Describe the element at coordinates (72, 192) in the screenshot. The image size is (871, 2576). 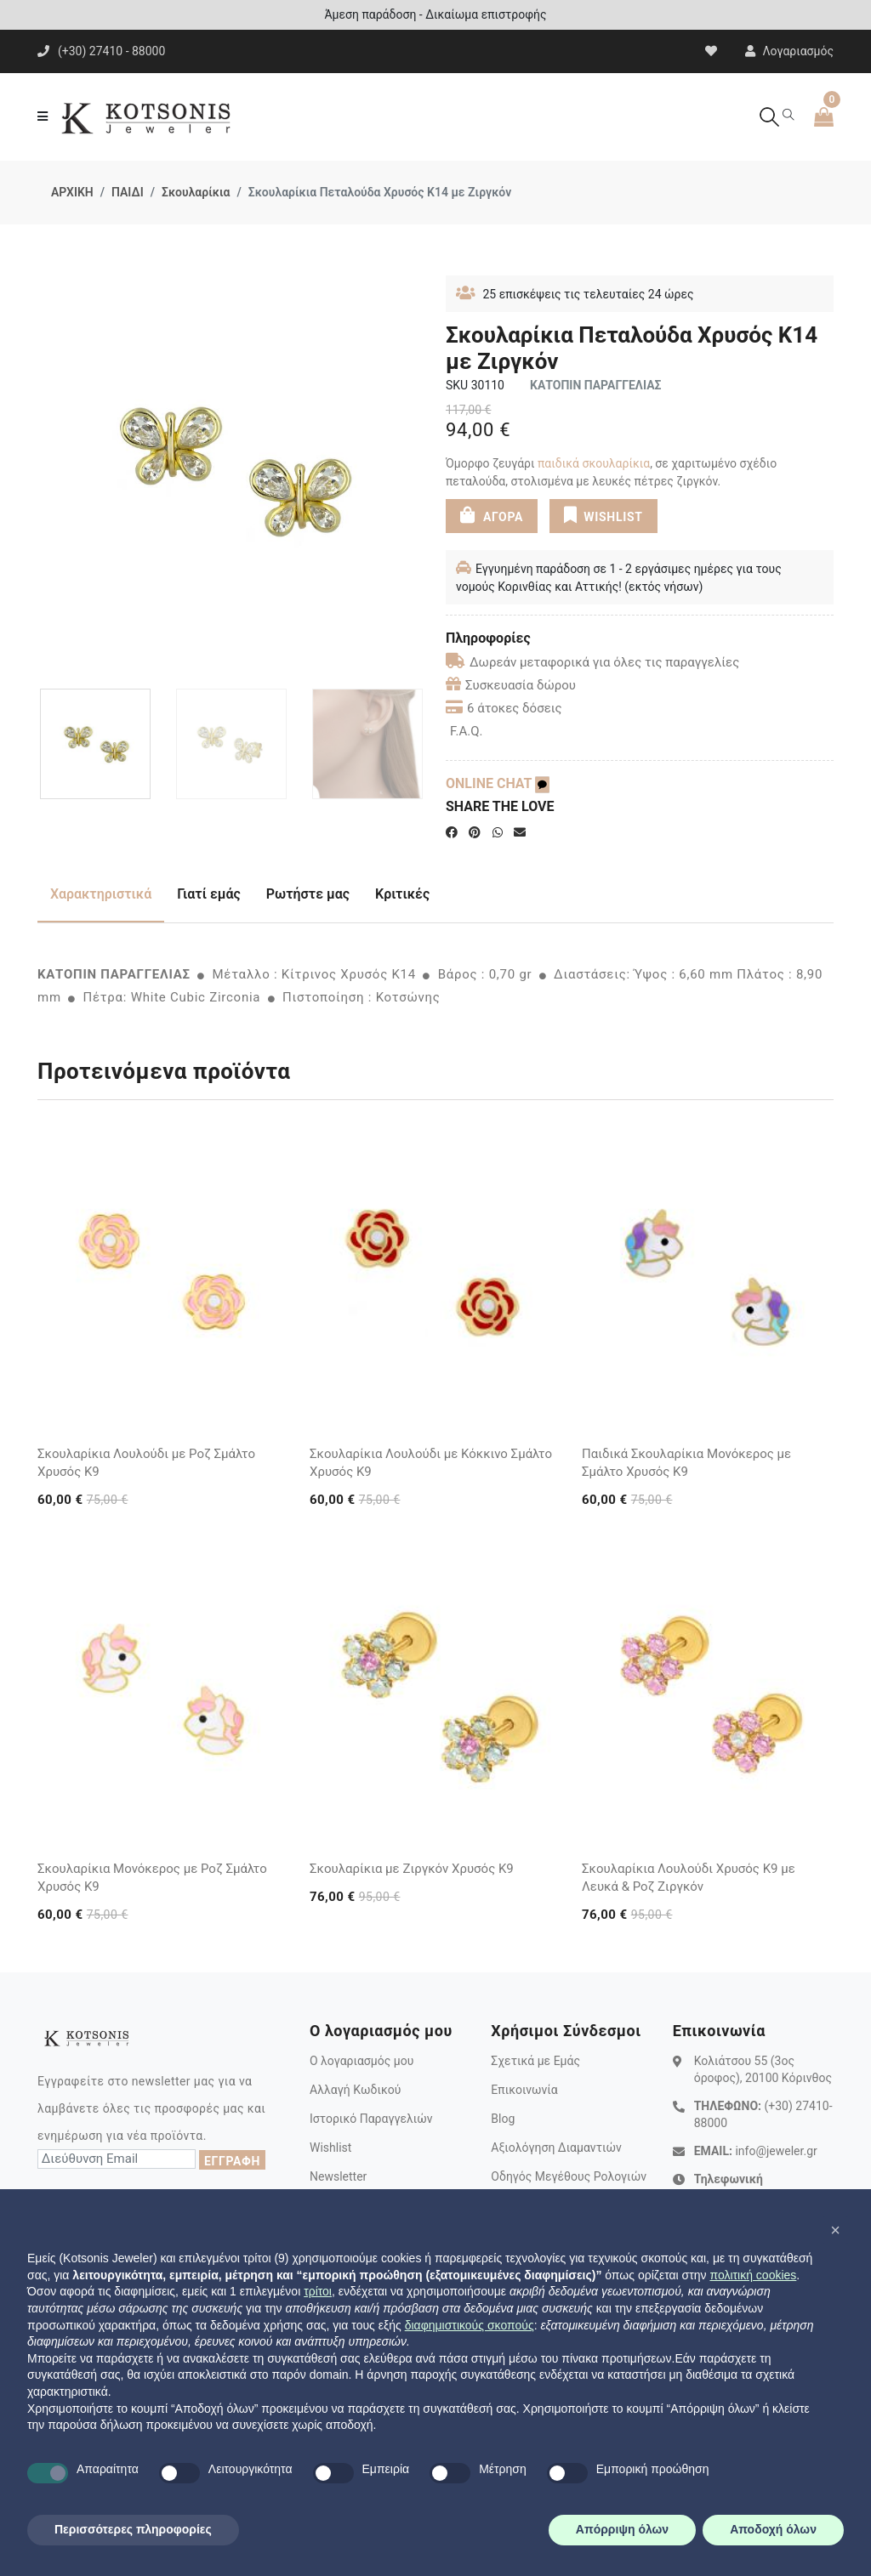
I see `ΑΡΧΙΚΗ` at that location.